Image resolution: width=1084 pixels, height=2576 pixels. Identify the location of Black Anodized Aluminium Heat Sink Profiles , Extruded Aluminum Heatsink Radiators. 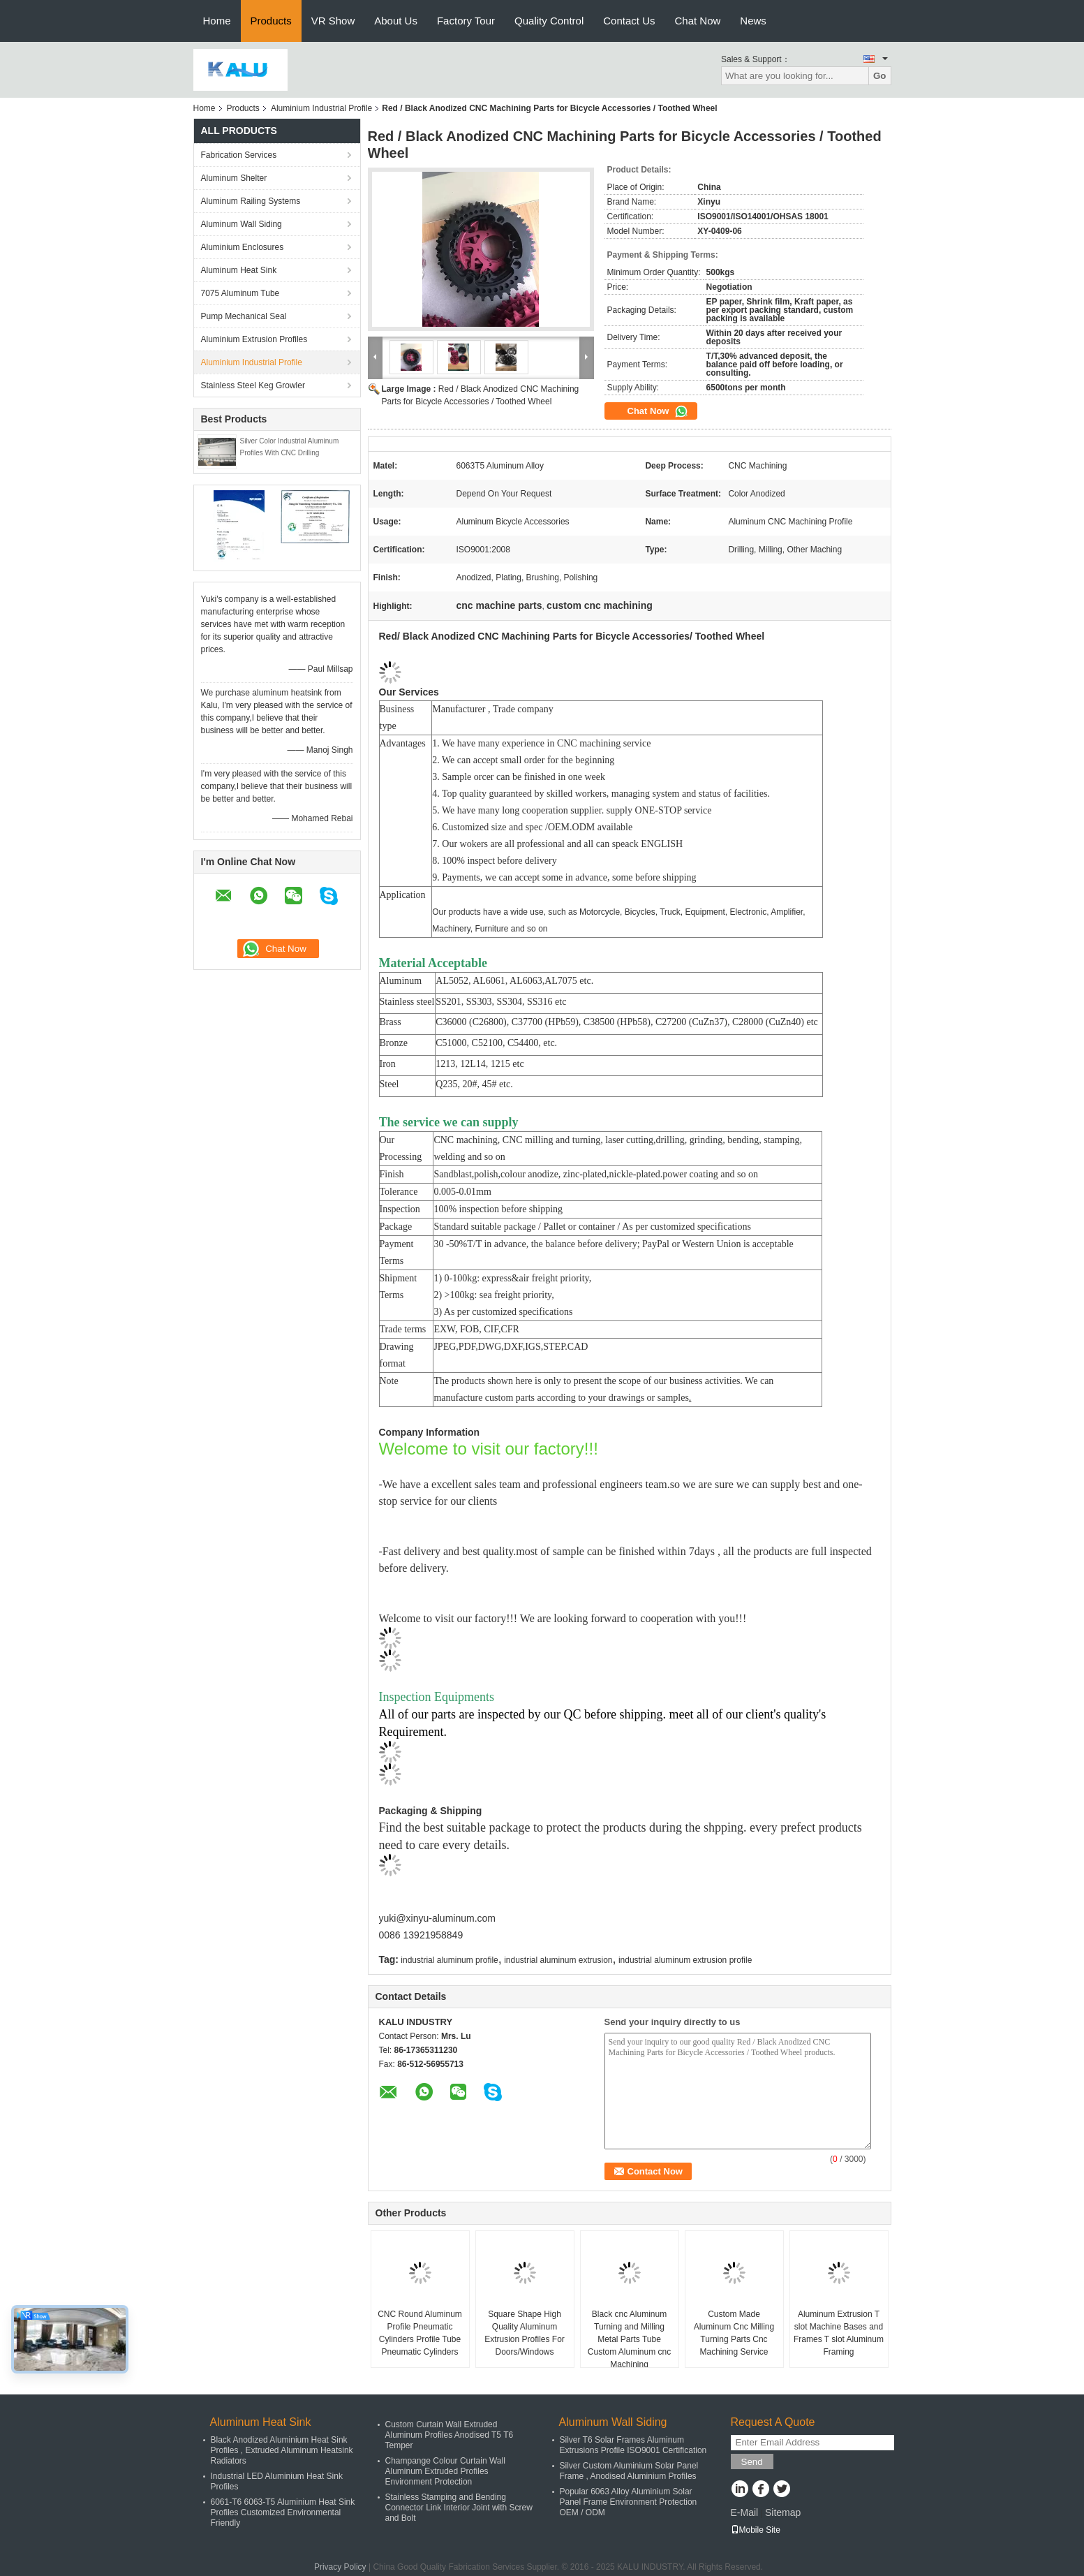
(282, 2450).